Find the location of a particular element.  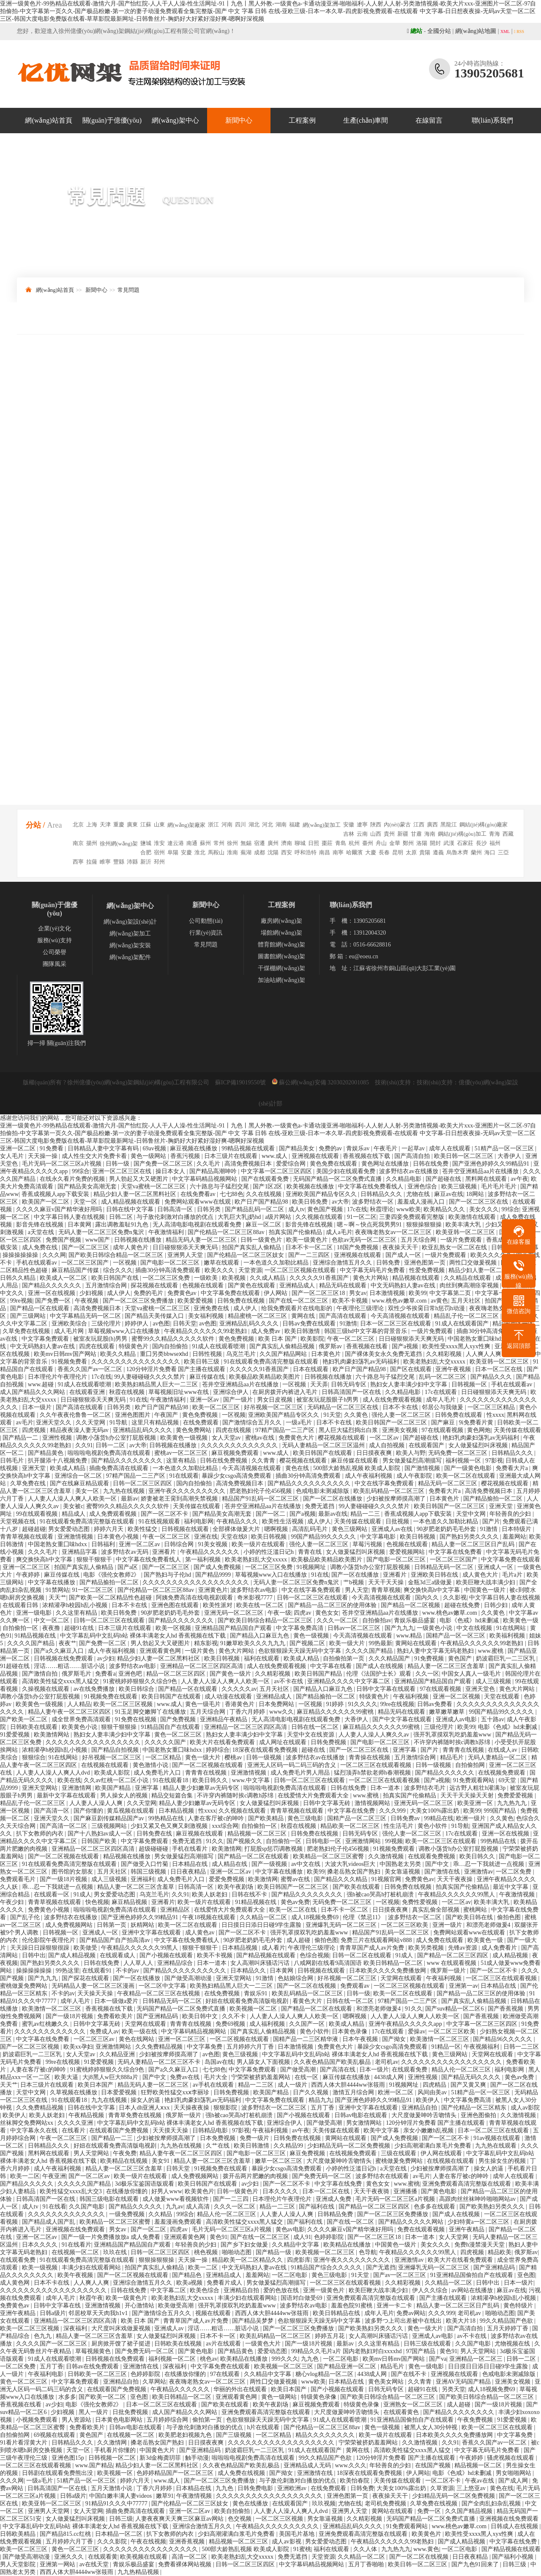

精品无码一区二区三区 is located at coordinates (448, 1483).